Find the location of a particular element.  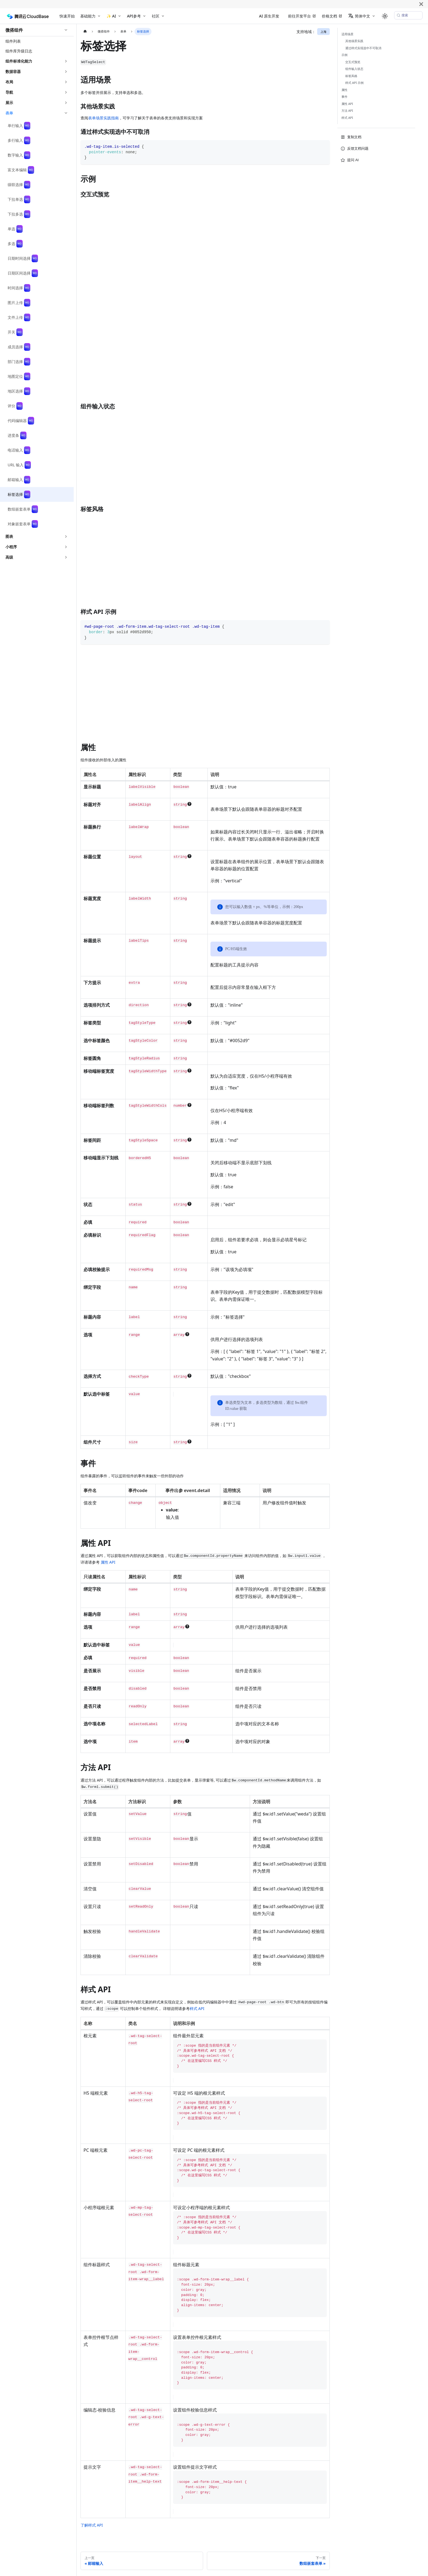

[主页面] is located at coordinates (85, 31).